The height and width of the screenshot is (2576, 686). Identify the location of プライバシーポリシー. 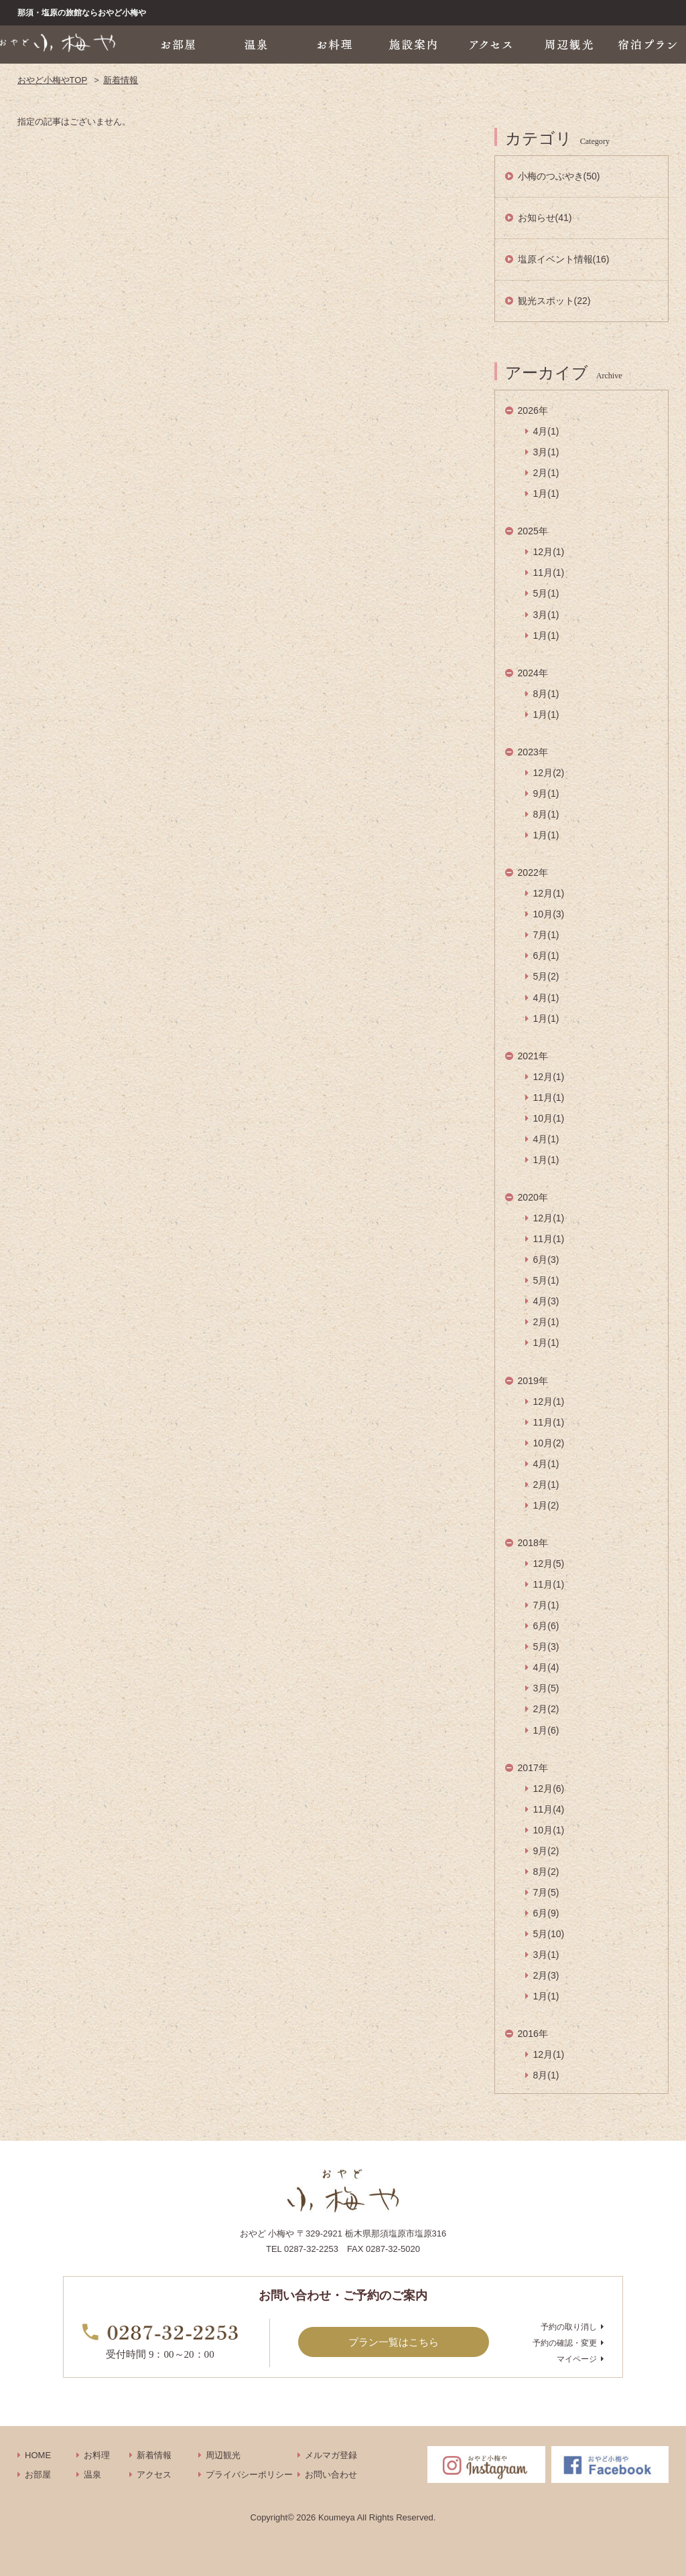
(249, 2475).